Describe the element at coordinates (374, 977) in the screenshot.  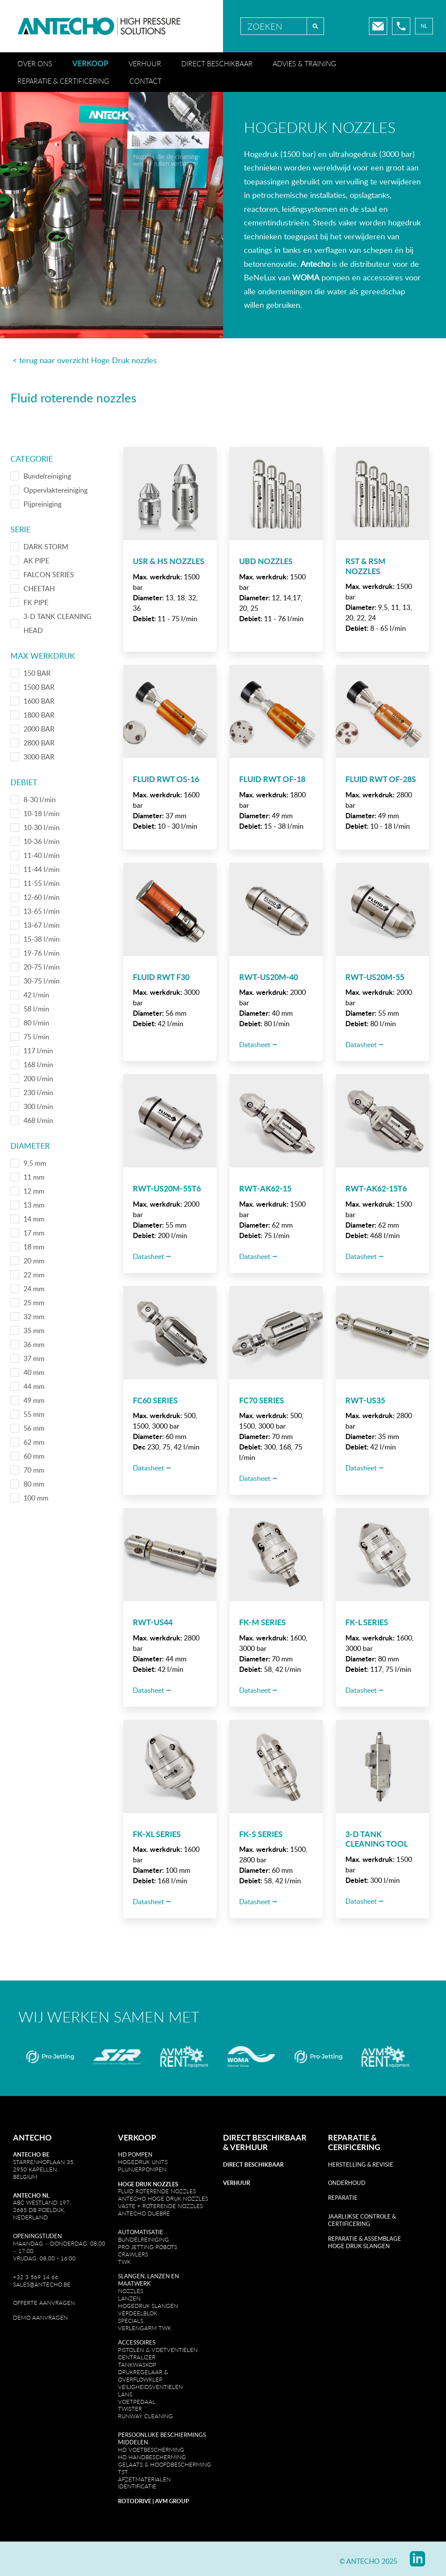
I see `RWT-US20M-55` at that location.